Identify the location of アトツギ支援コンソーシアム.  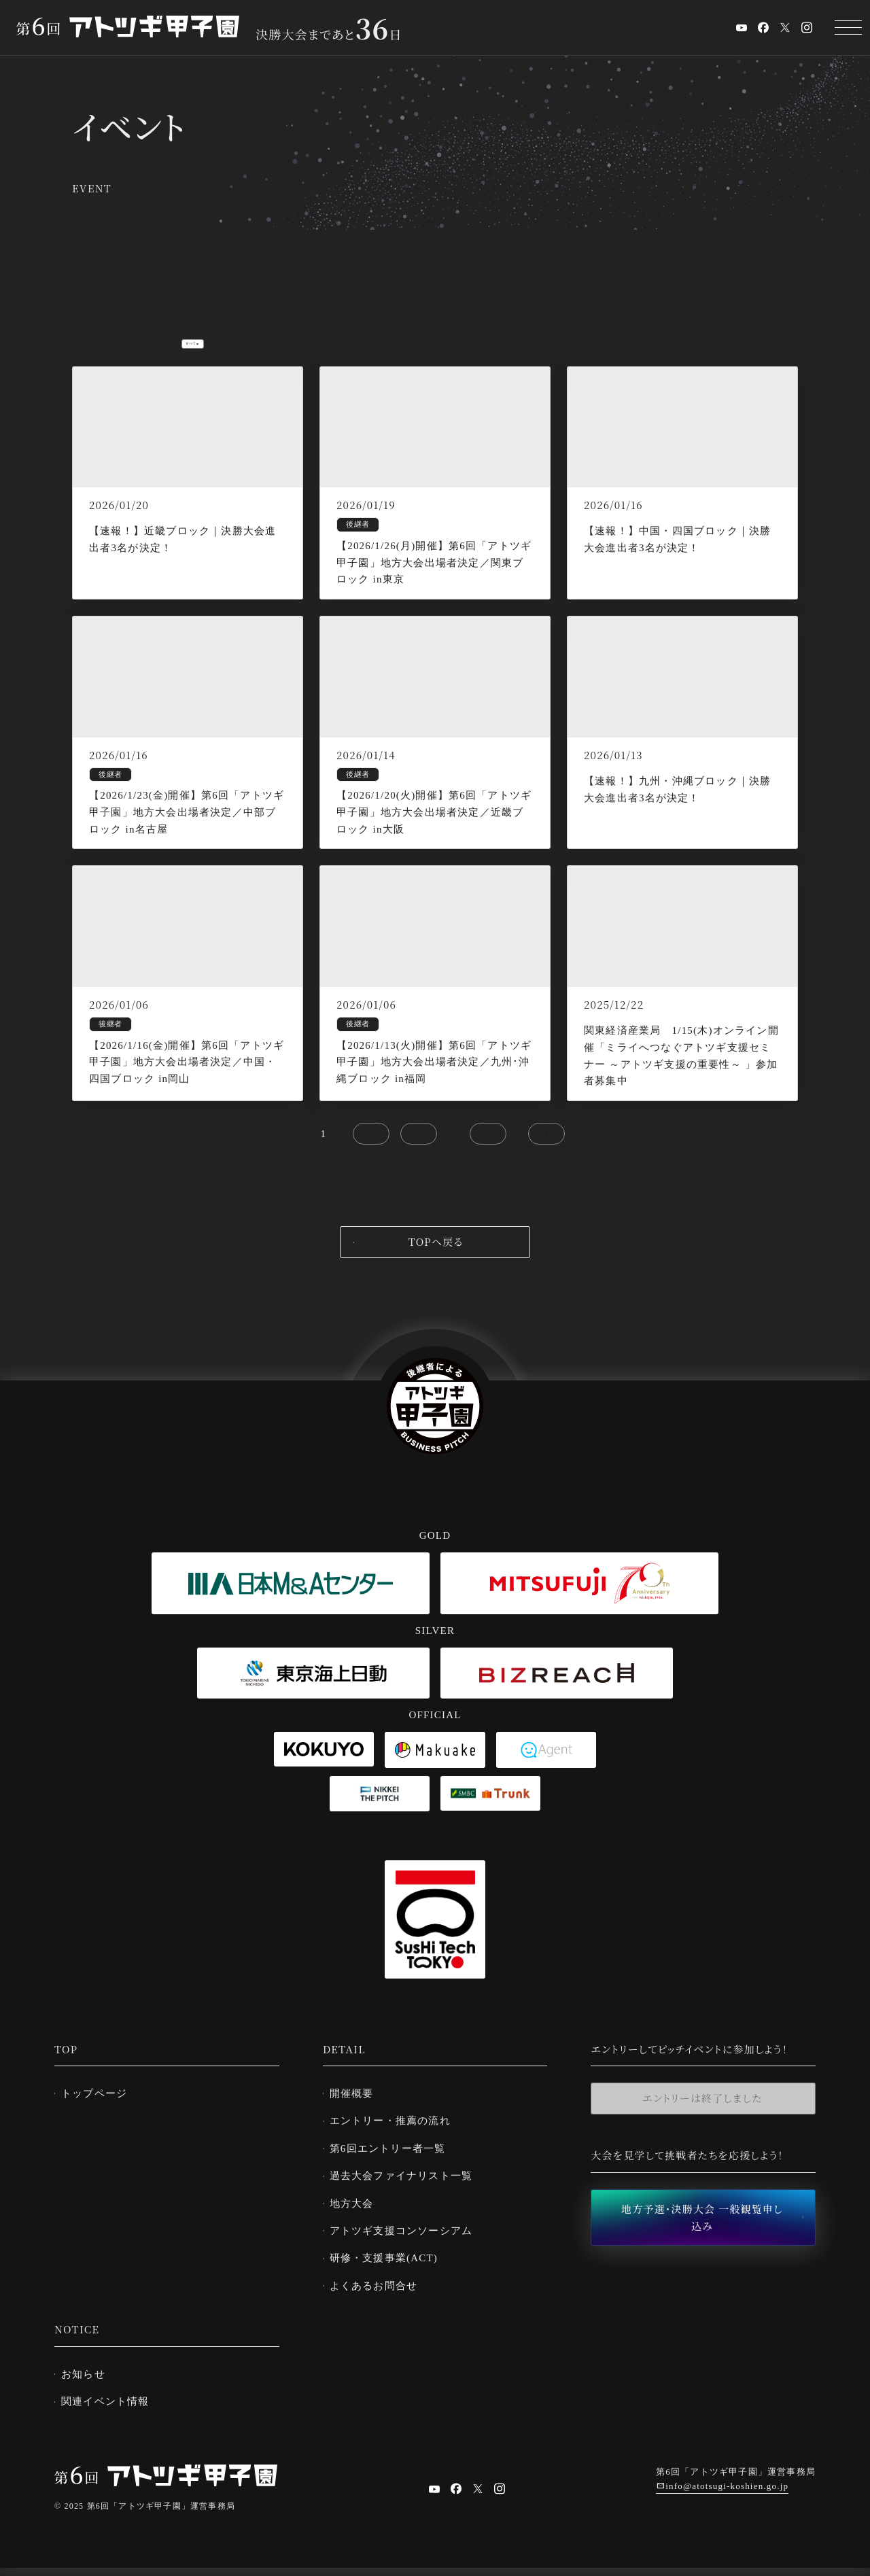
(406, 2241).